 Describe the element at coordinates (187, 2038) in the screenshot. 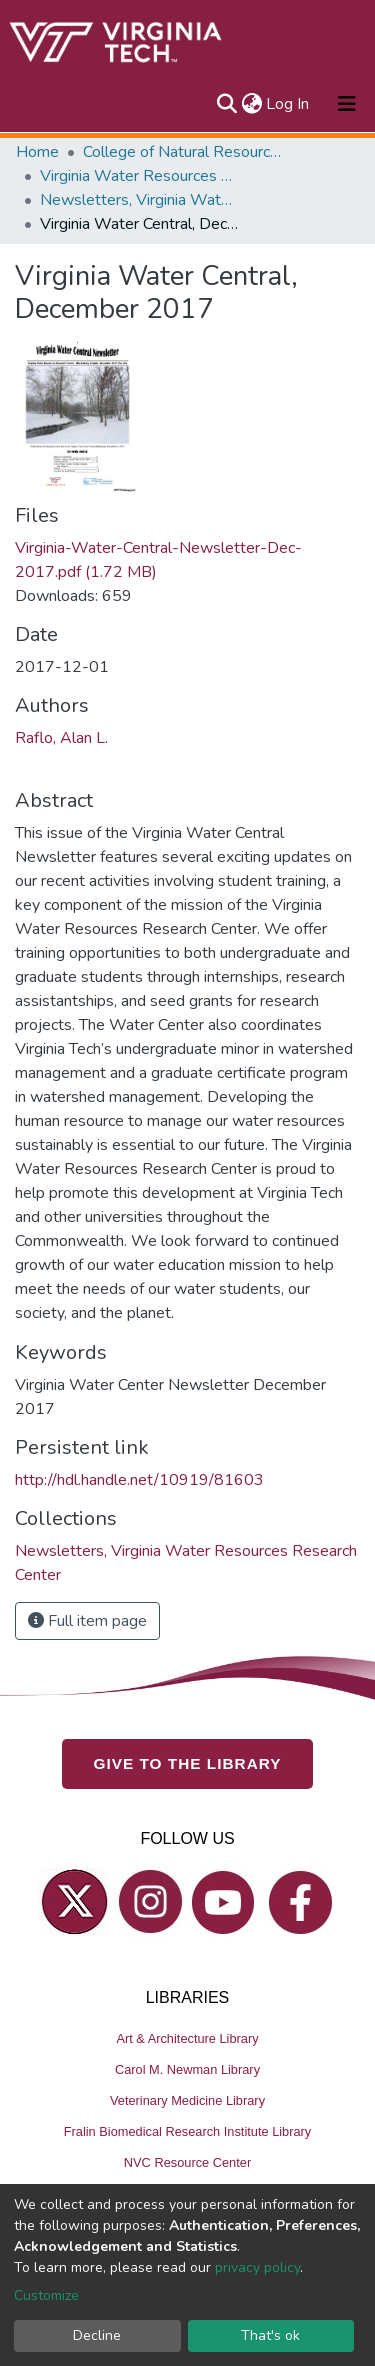

I see `Art & Architecture Library` at that location.